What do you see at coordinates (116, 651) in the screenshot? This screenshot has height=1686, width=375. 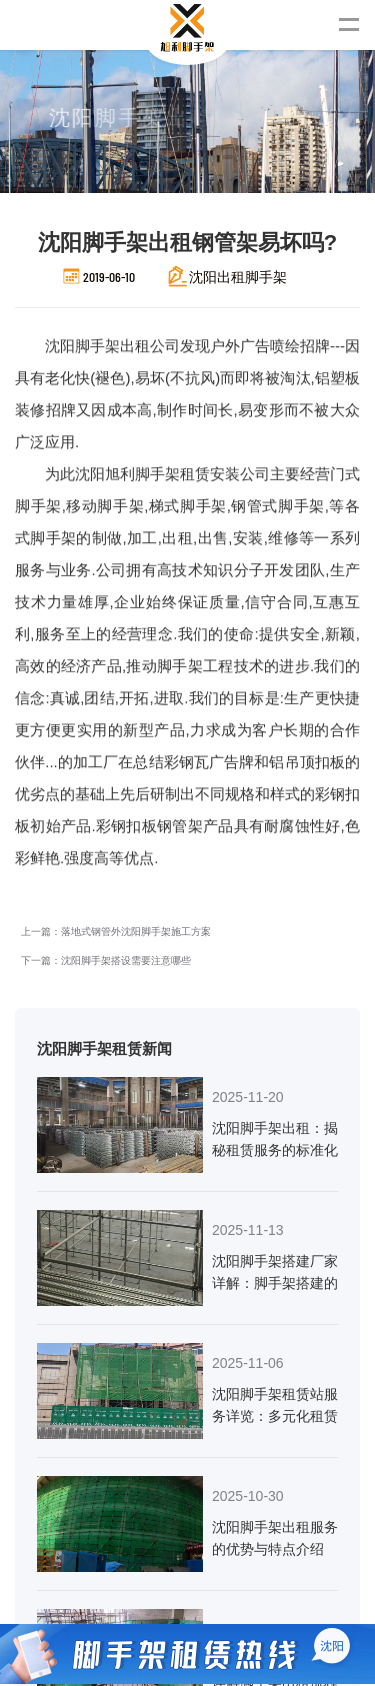 I see `上一篇：落地式钢管外沈阳脚手架施工方案` at bounding box center [116, 651].